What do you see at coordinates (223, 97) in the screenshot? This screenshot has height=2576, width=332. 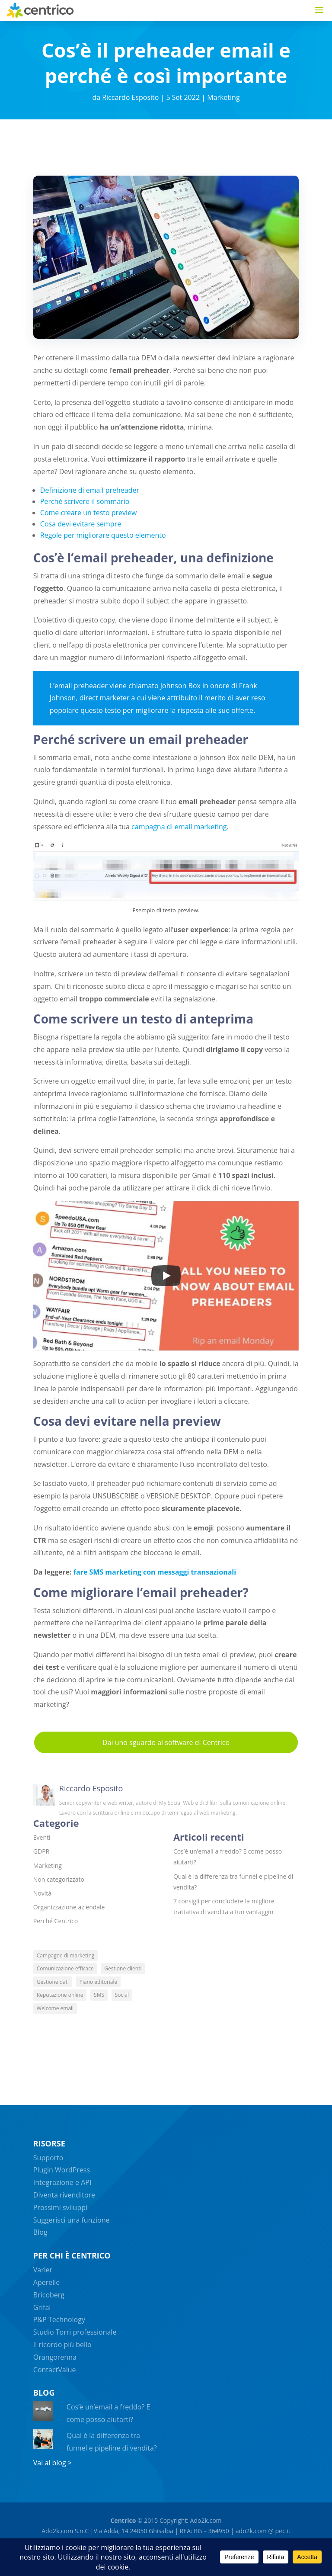 I see `Marketing` at bounding box center [223, 97].